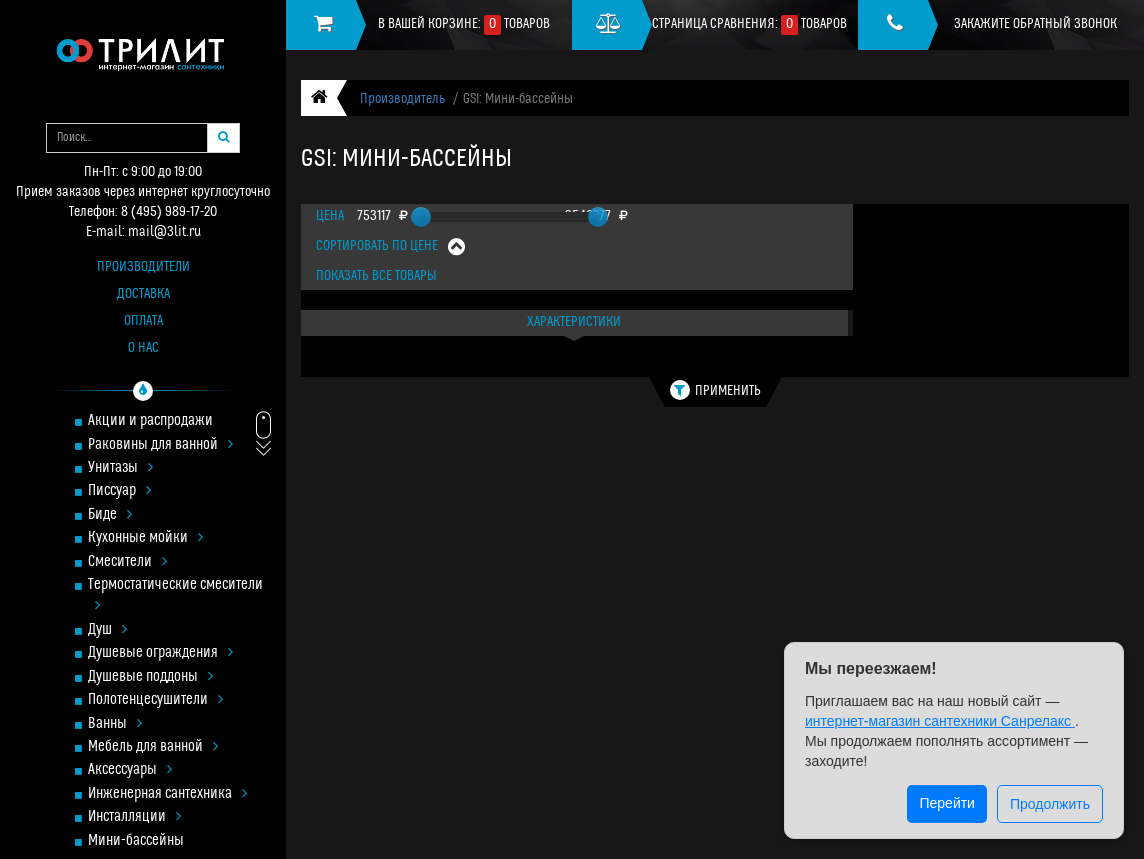 The height and width of the screenshot is (859, 1144). Describe the element at coordinates (169, 212) in the screenshot. I see `8 (495) 989-17-20` at that location.